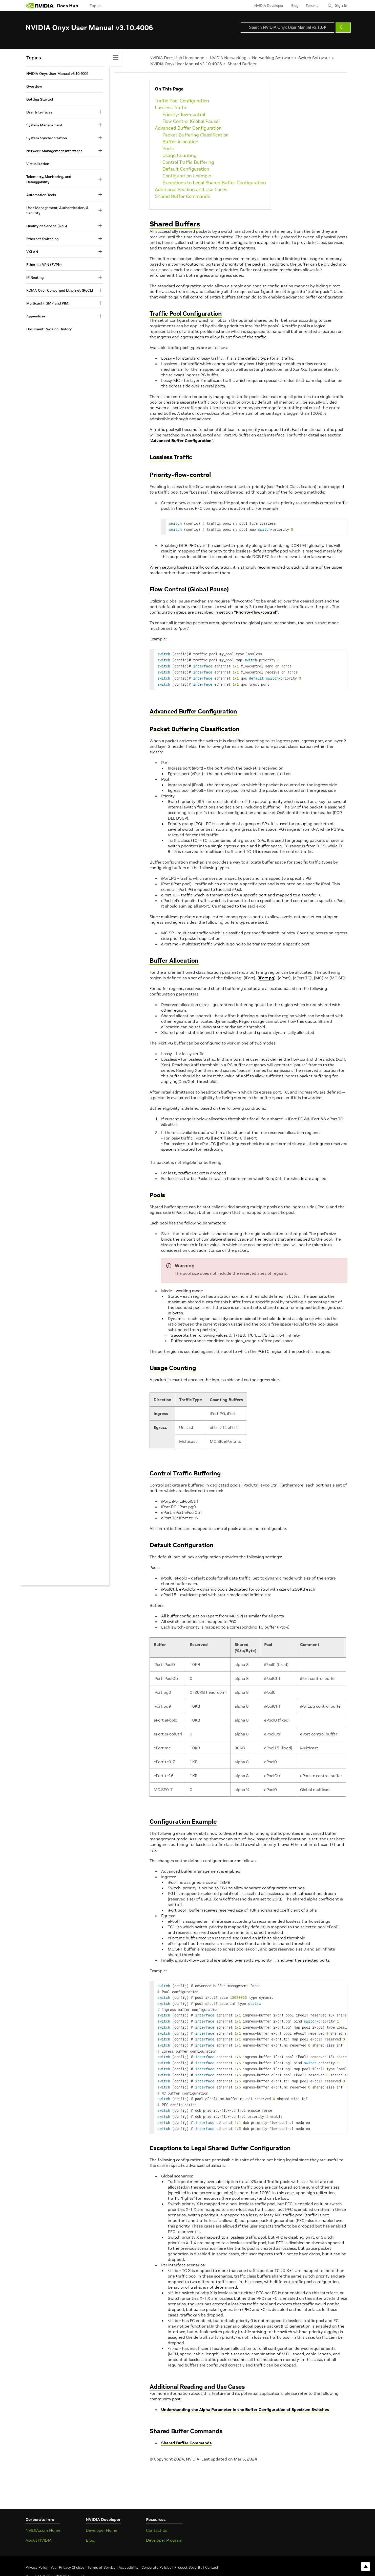 The width and height of the screenshot is (375, 2576). What do you see at coordinates (49, 329) in the screenshot?
I see `Document Revision History` at bounding box center [49, 329].